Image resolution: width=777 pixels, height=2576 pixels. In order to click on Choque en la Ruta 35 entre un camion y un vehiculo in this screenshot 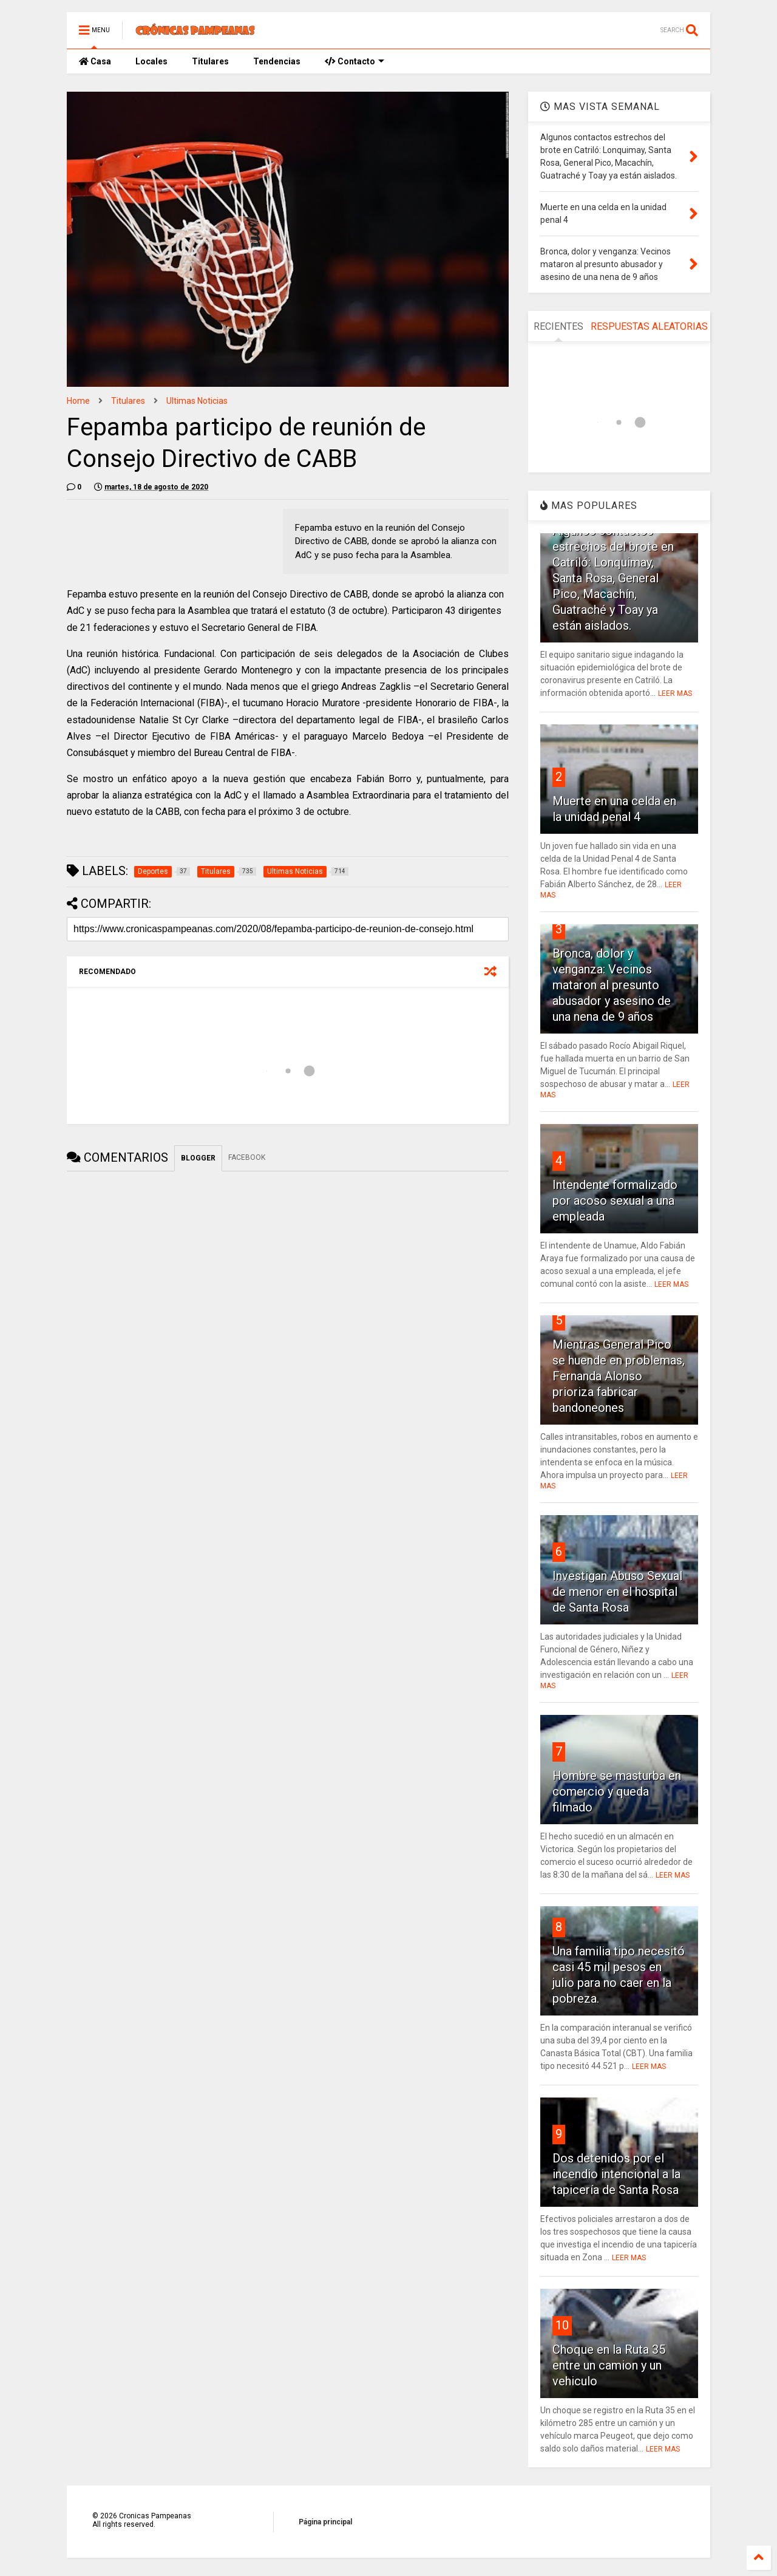, I will do `click(608, 2365)`.